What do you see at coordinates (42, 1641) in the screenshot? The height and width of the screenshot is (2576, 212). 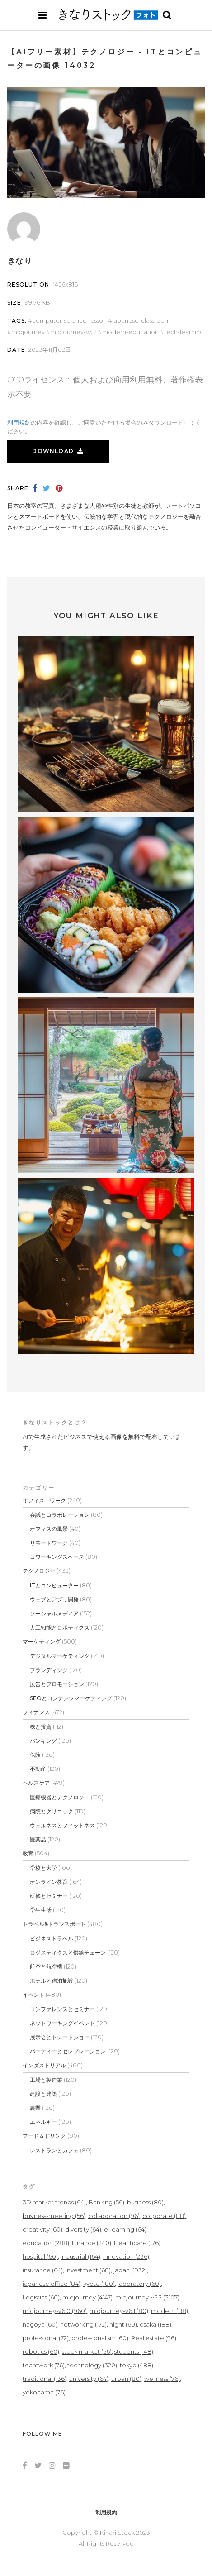 I see `マーケティング` at bounding box center [42, 1641].